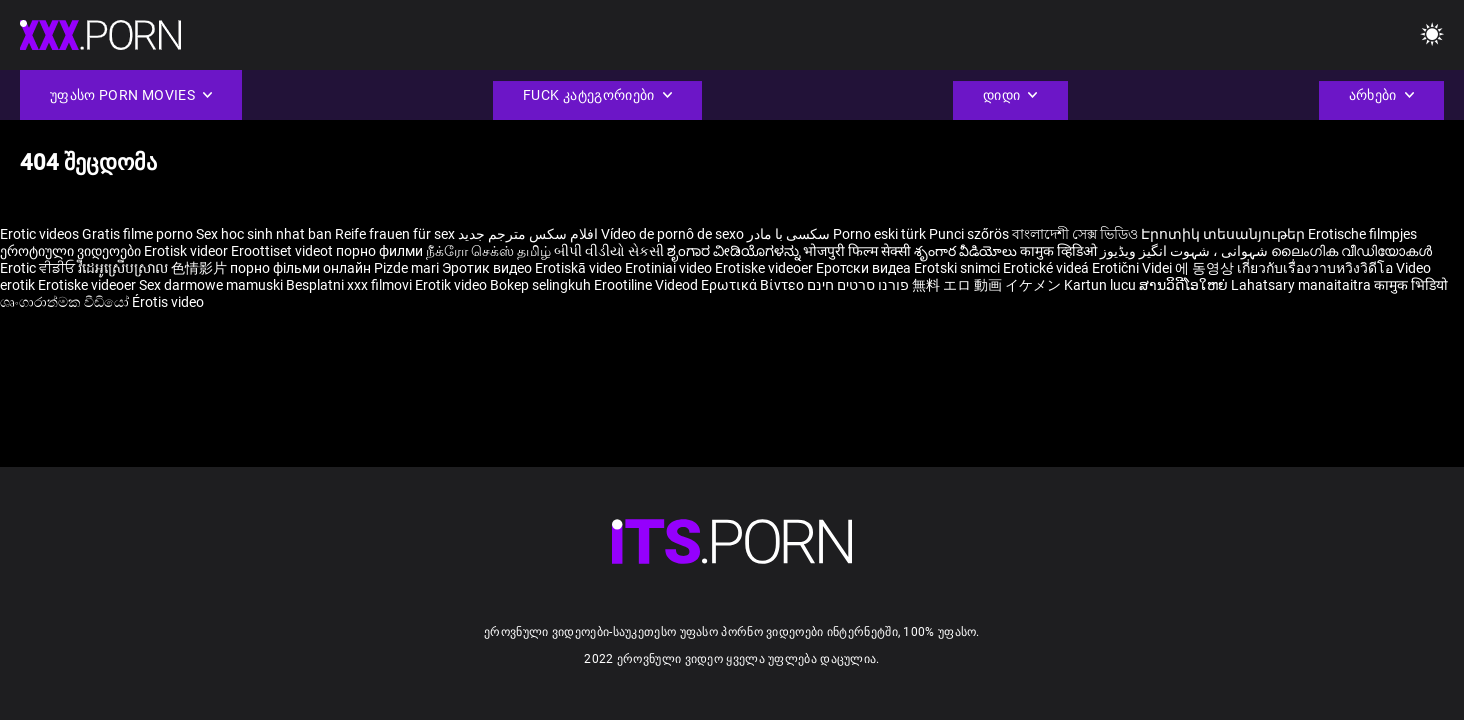 The width and height of the screenshot is (1464, 720). Describe the element at coordinates (1101, 285) in the screenshot. I see `Kartun lucu` at that location.